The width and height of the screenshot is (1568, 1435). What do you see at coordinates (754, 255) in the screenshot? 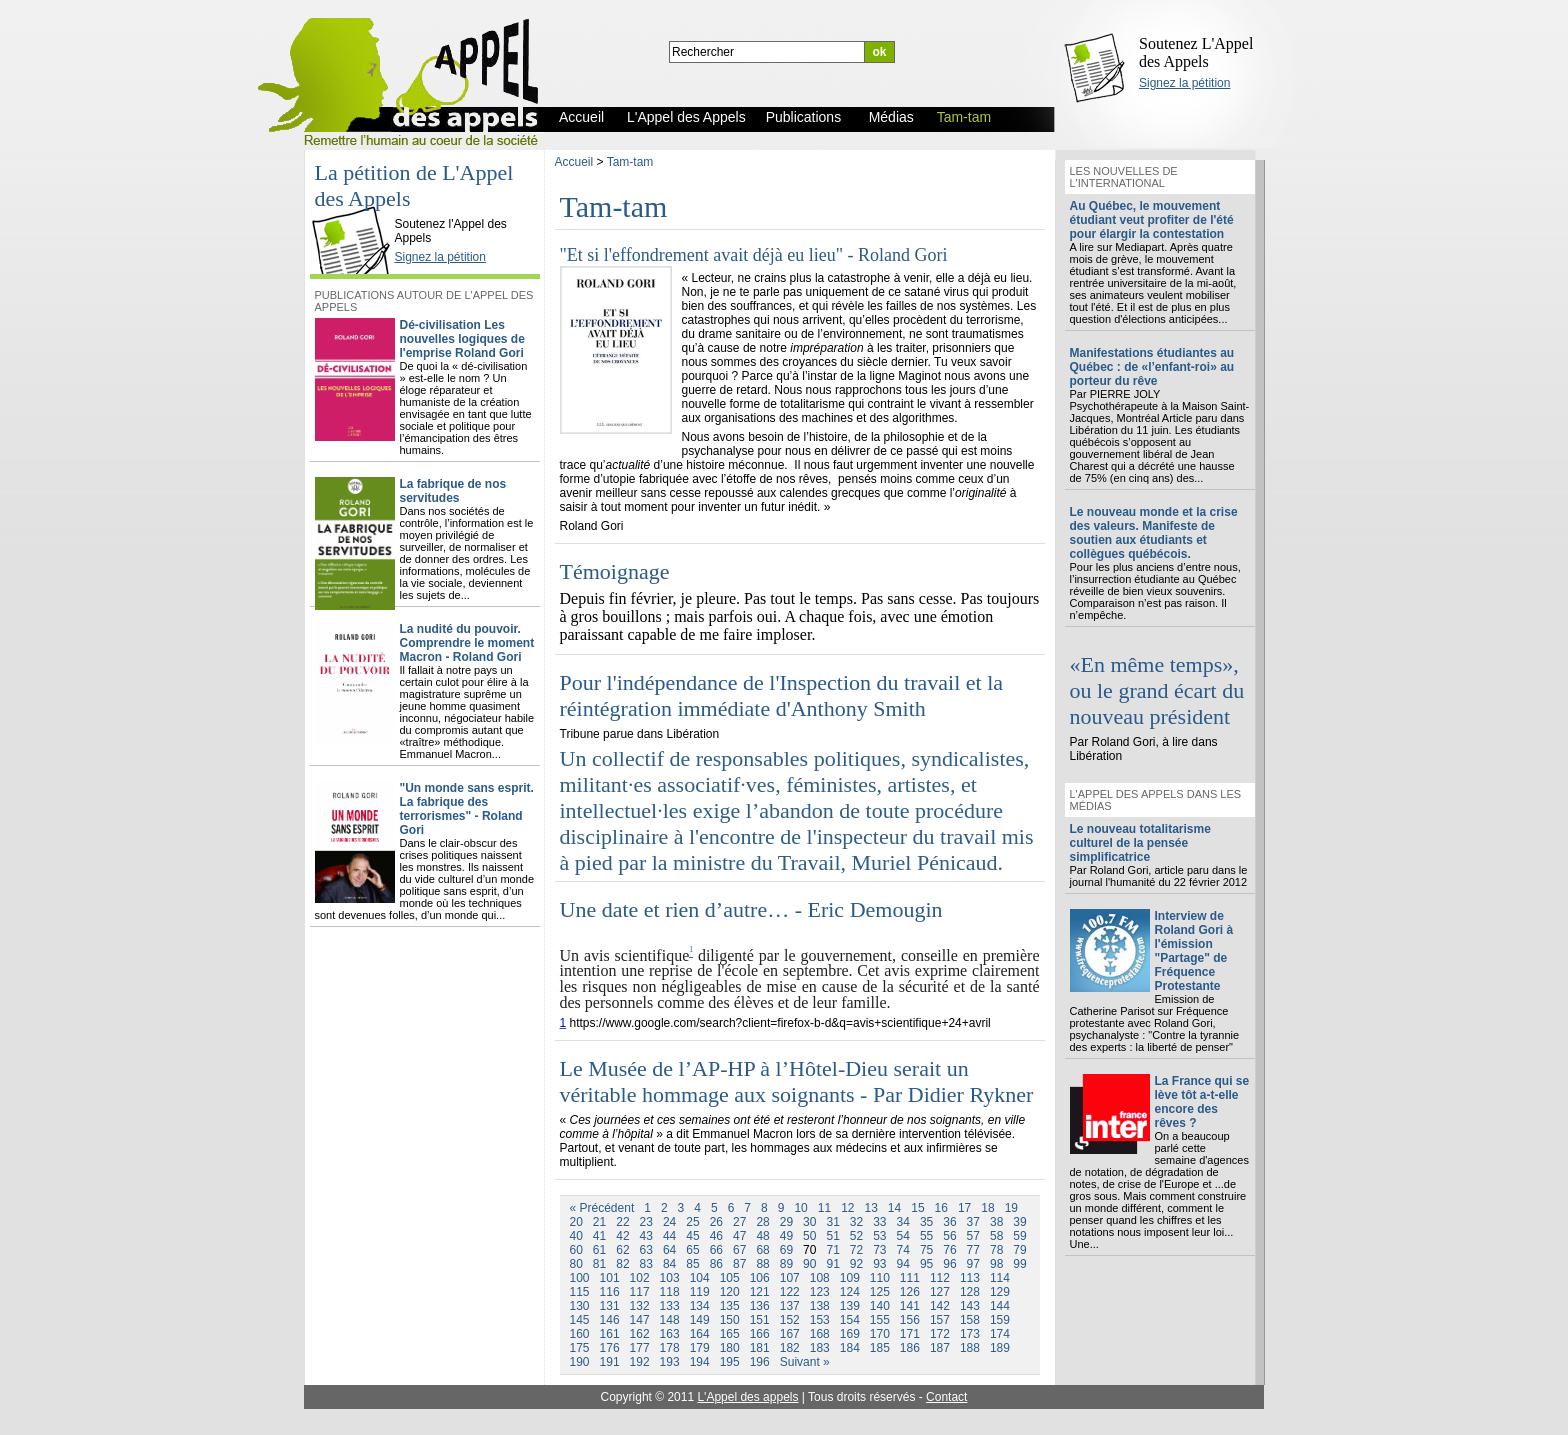
I see `"Et si l'effondrement avait déjà eu lieu" - Roland Gori` at bounding box center [754, 255].